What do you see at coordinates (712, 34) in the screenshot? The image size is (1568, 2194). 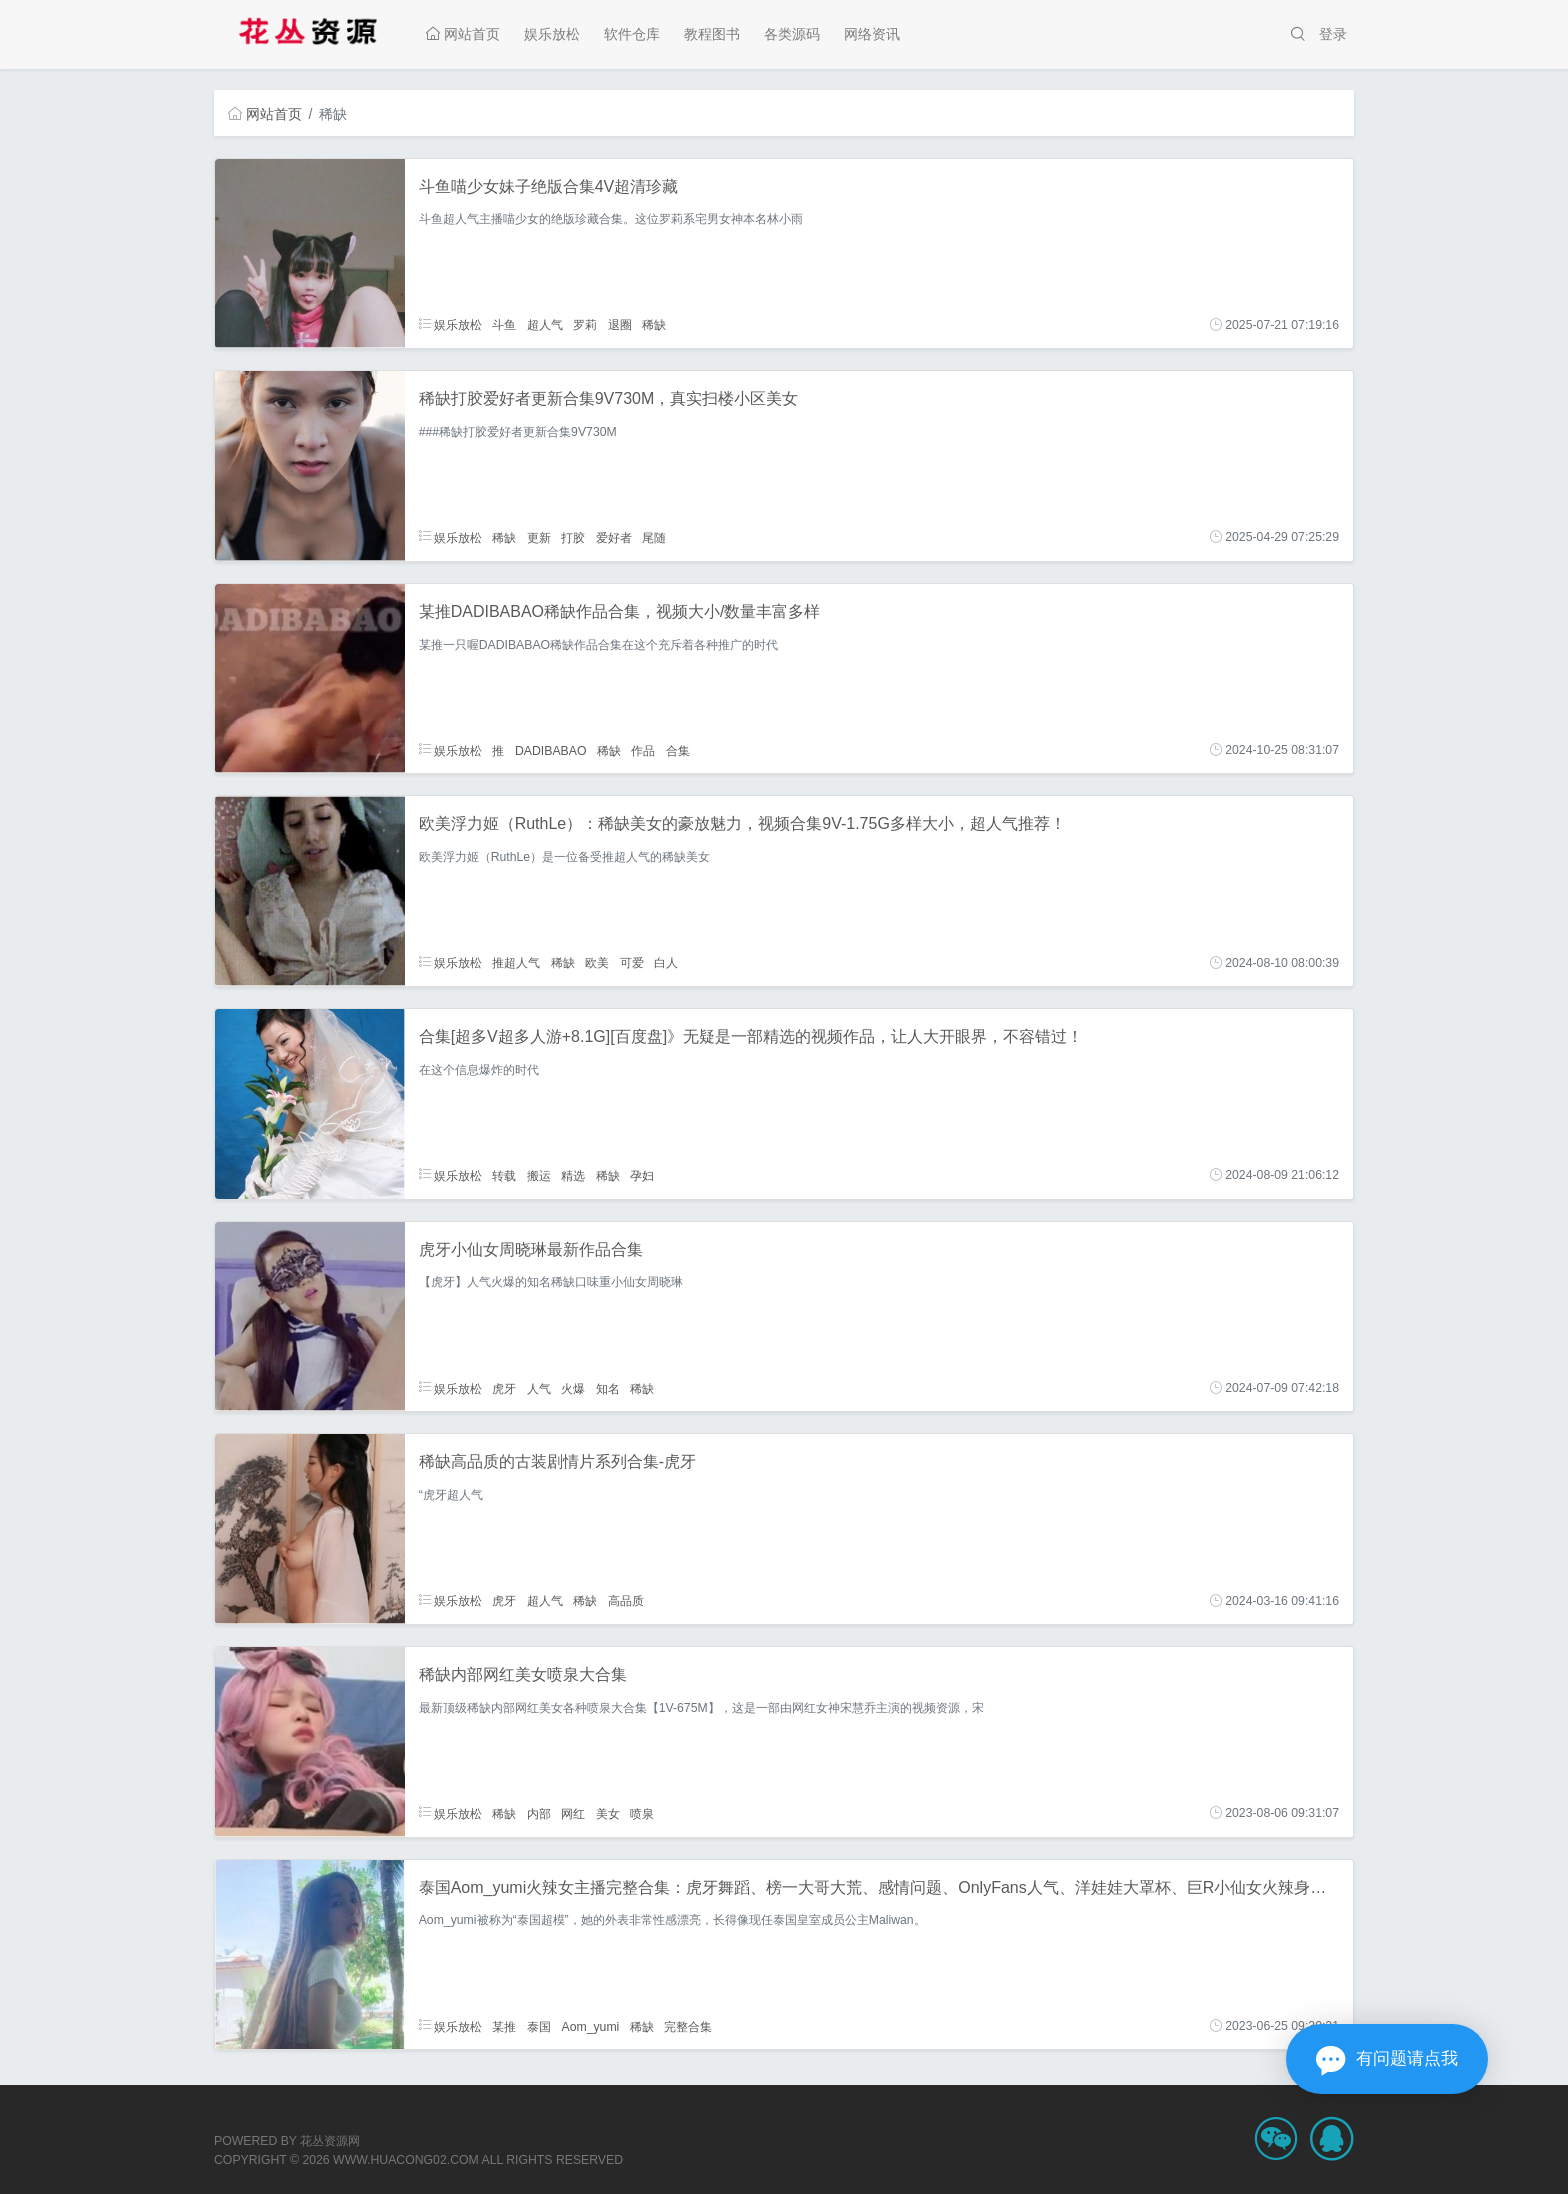 I see `教程图书` at bounding box center [712, 34].